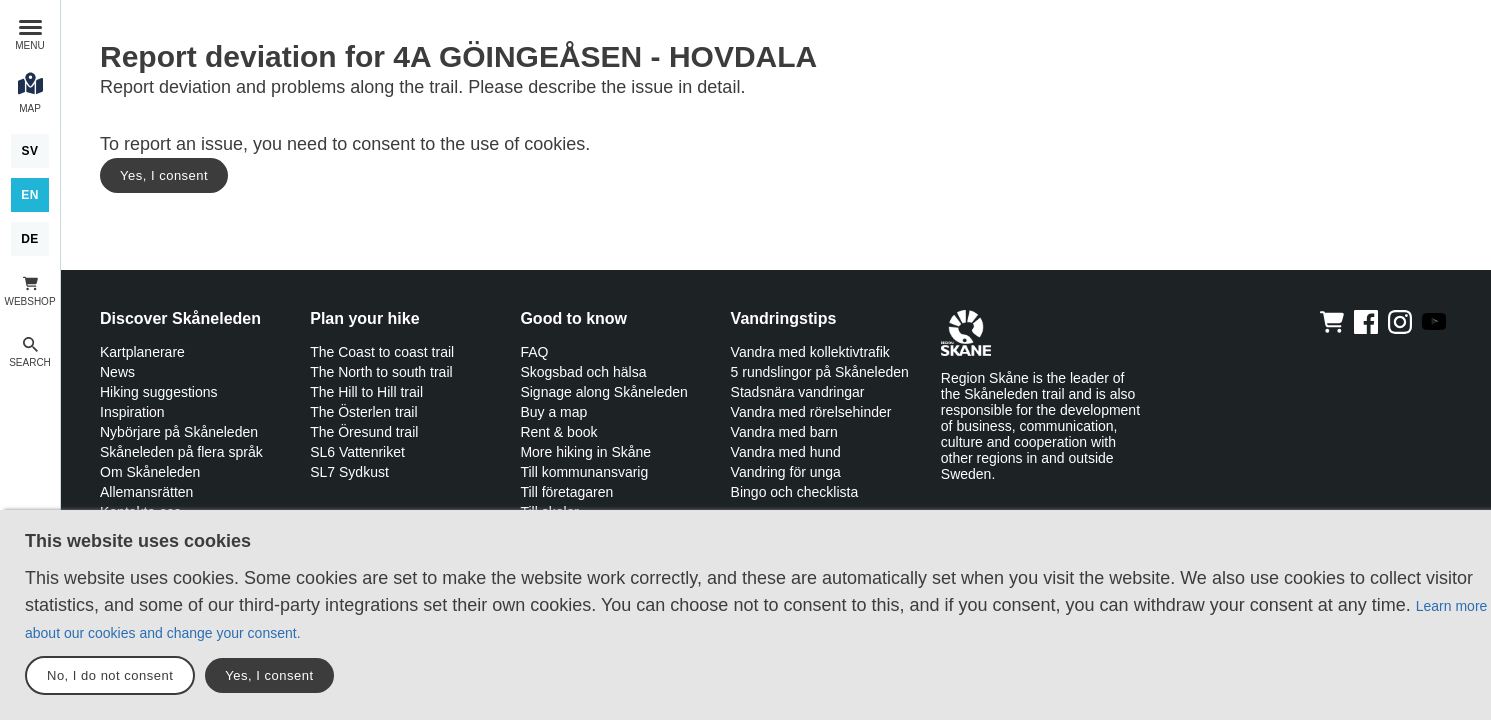  I want to click on The Hill to Hill trail, so click(366, 392).